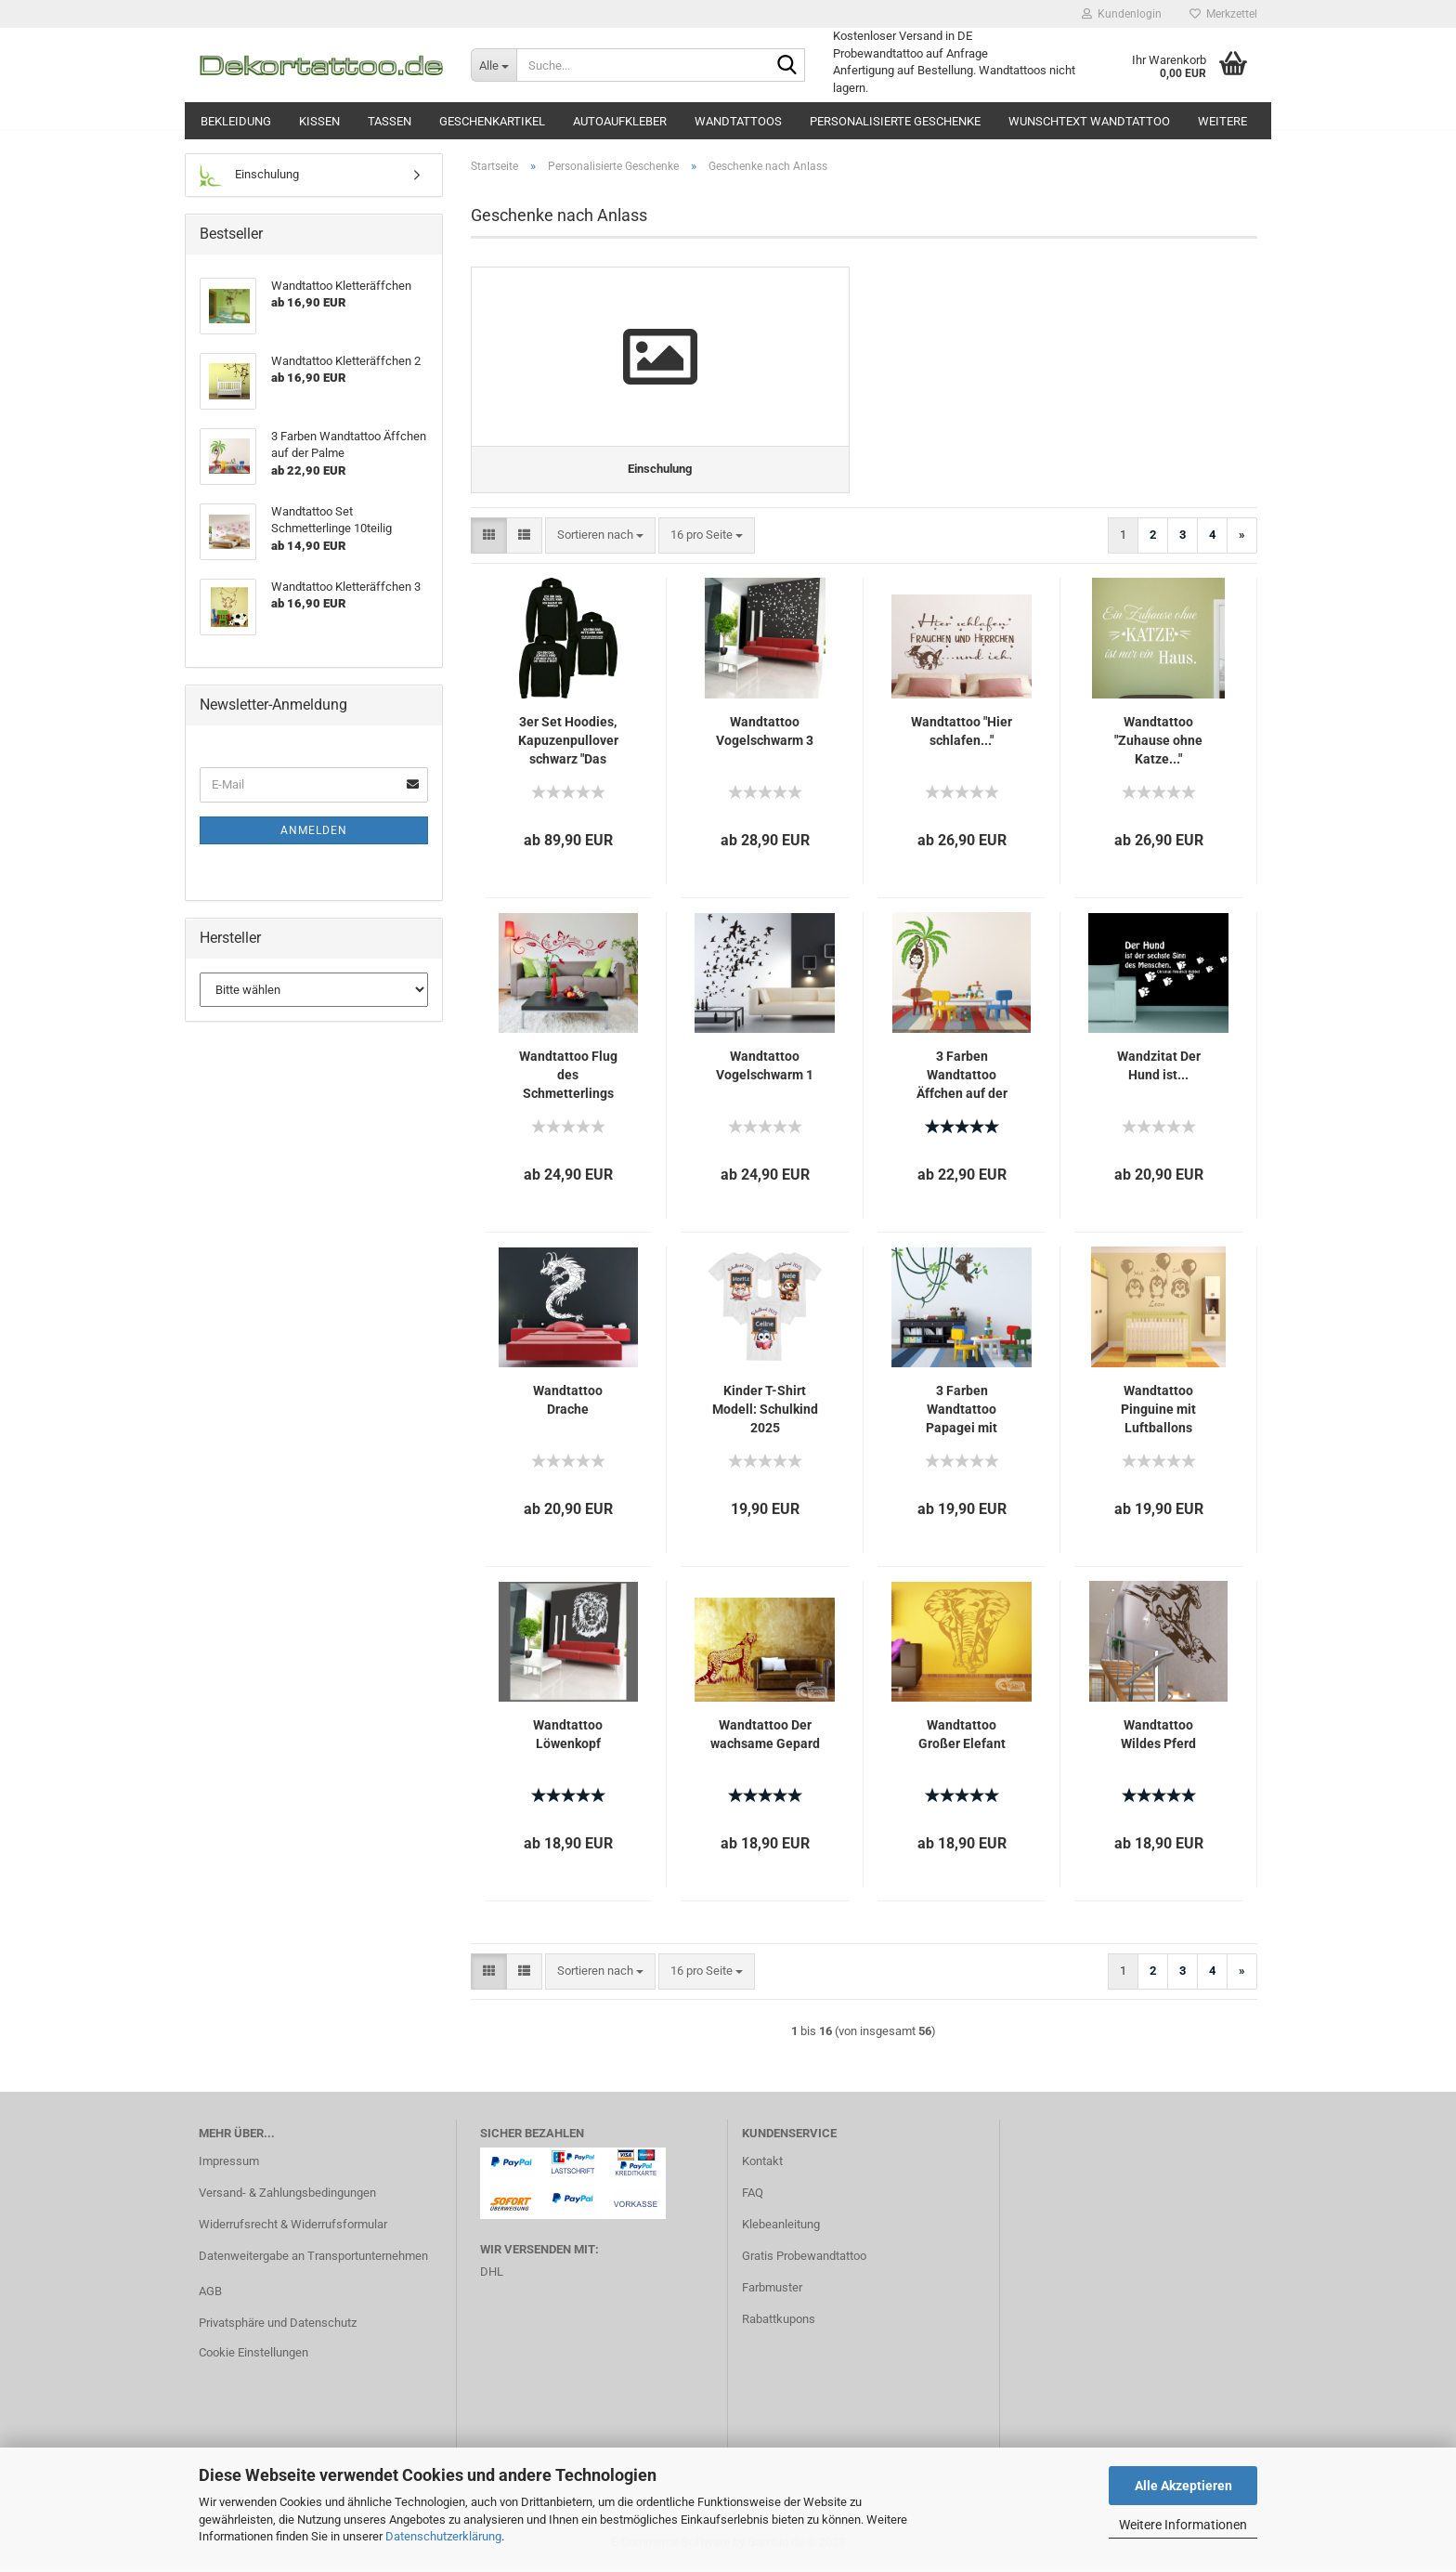 The height and width of the screenshot is (2572, 1456). What do you see at coordinates (620, 121) in the screenshot?
I see `Autoaufkleber` at bounding box center [620, 121].